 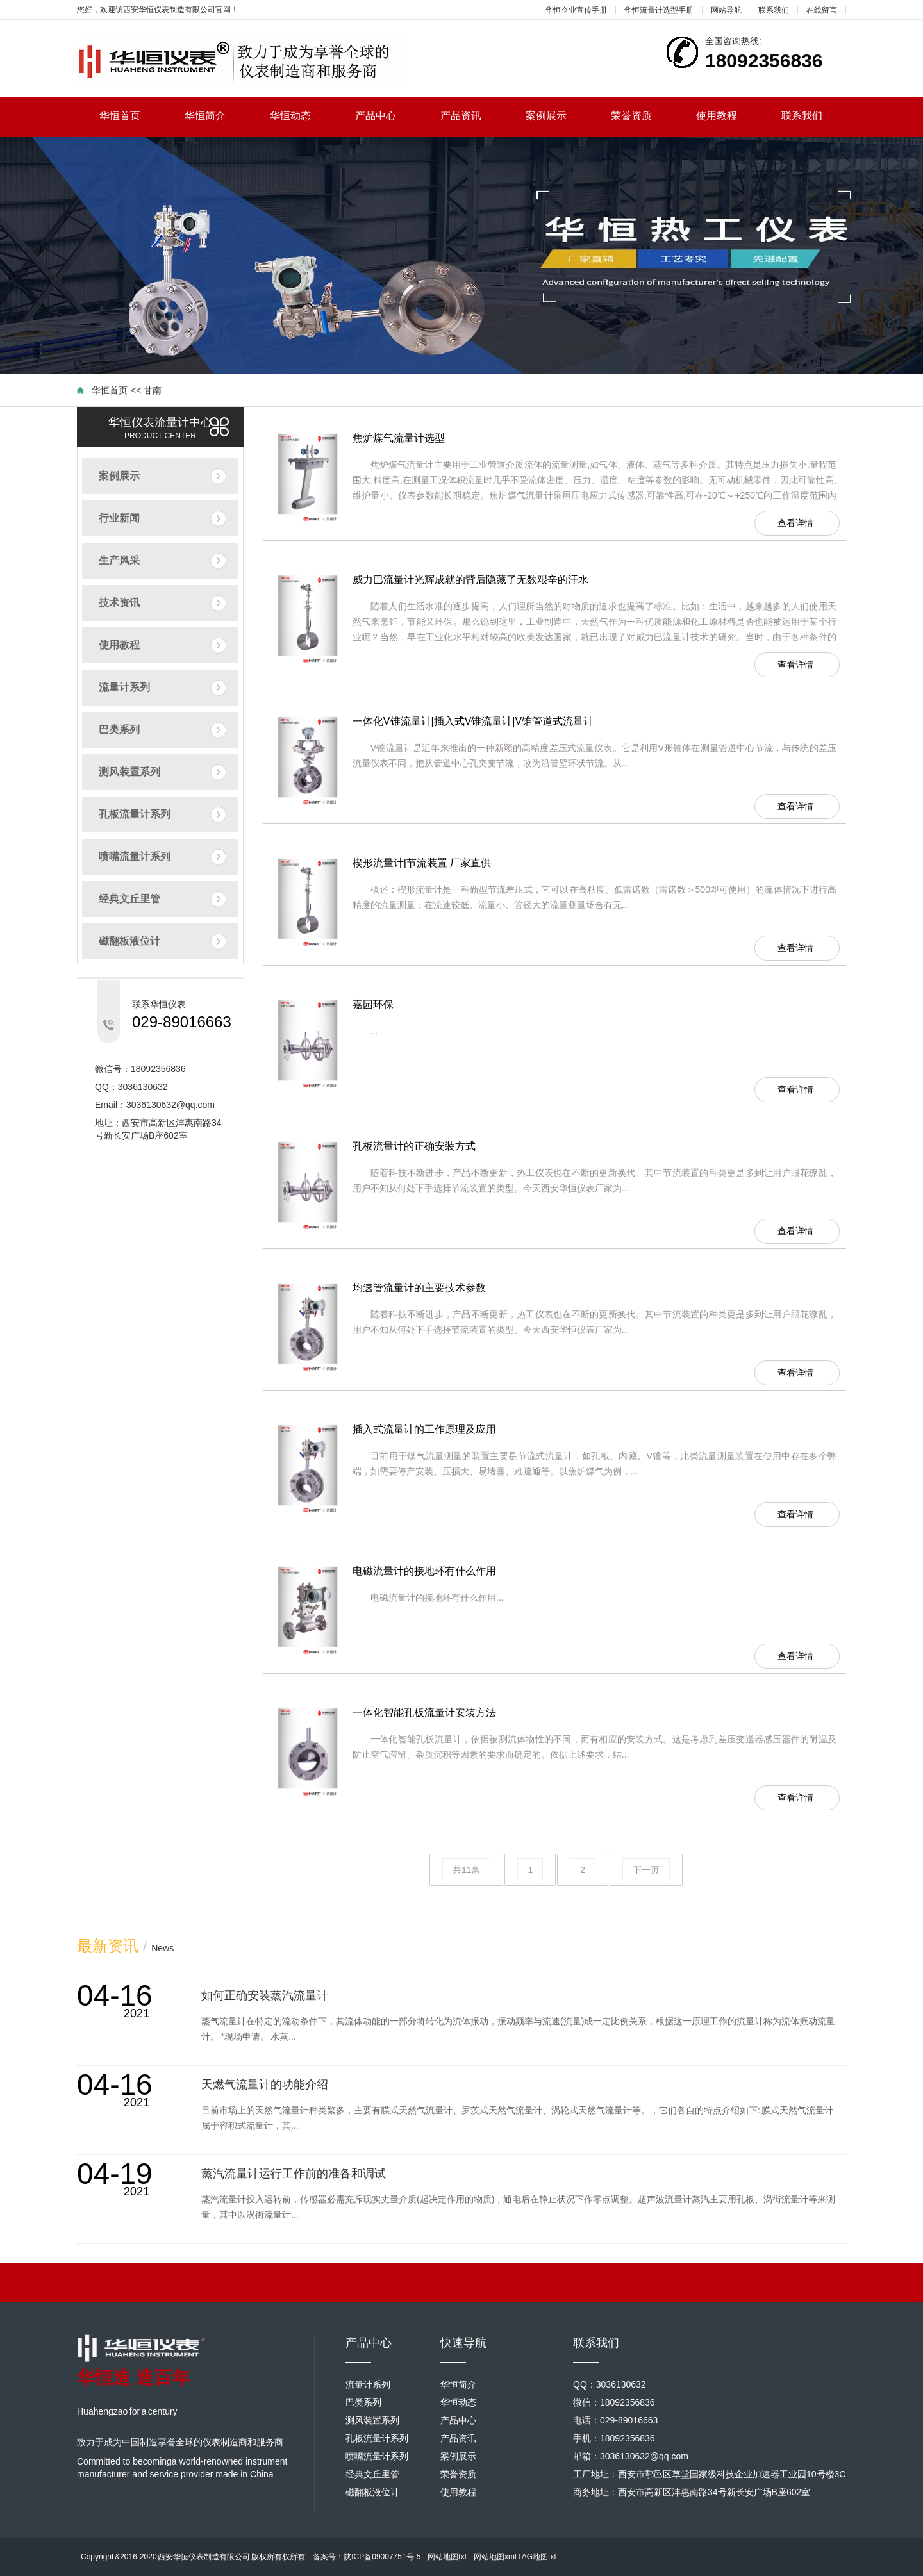 What do you see at coordinates (495, 2556) in the screenshot?
I see `网站地图xml` at bounding box center [495, 2556].